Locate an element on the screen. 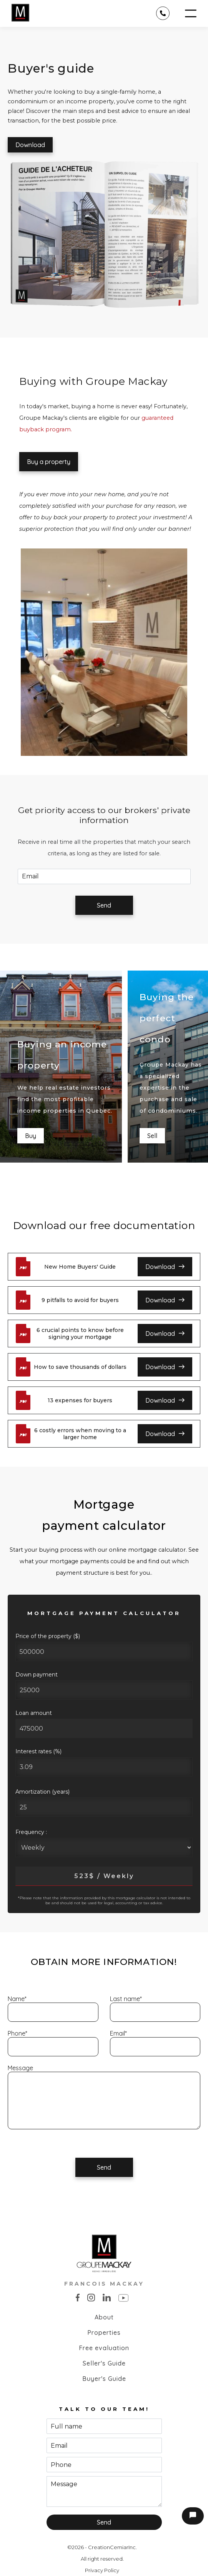  Amortization (years) is located at coordinates (42, 1791).